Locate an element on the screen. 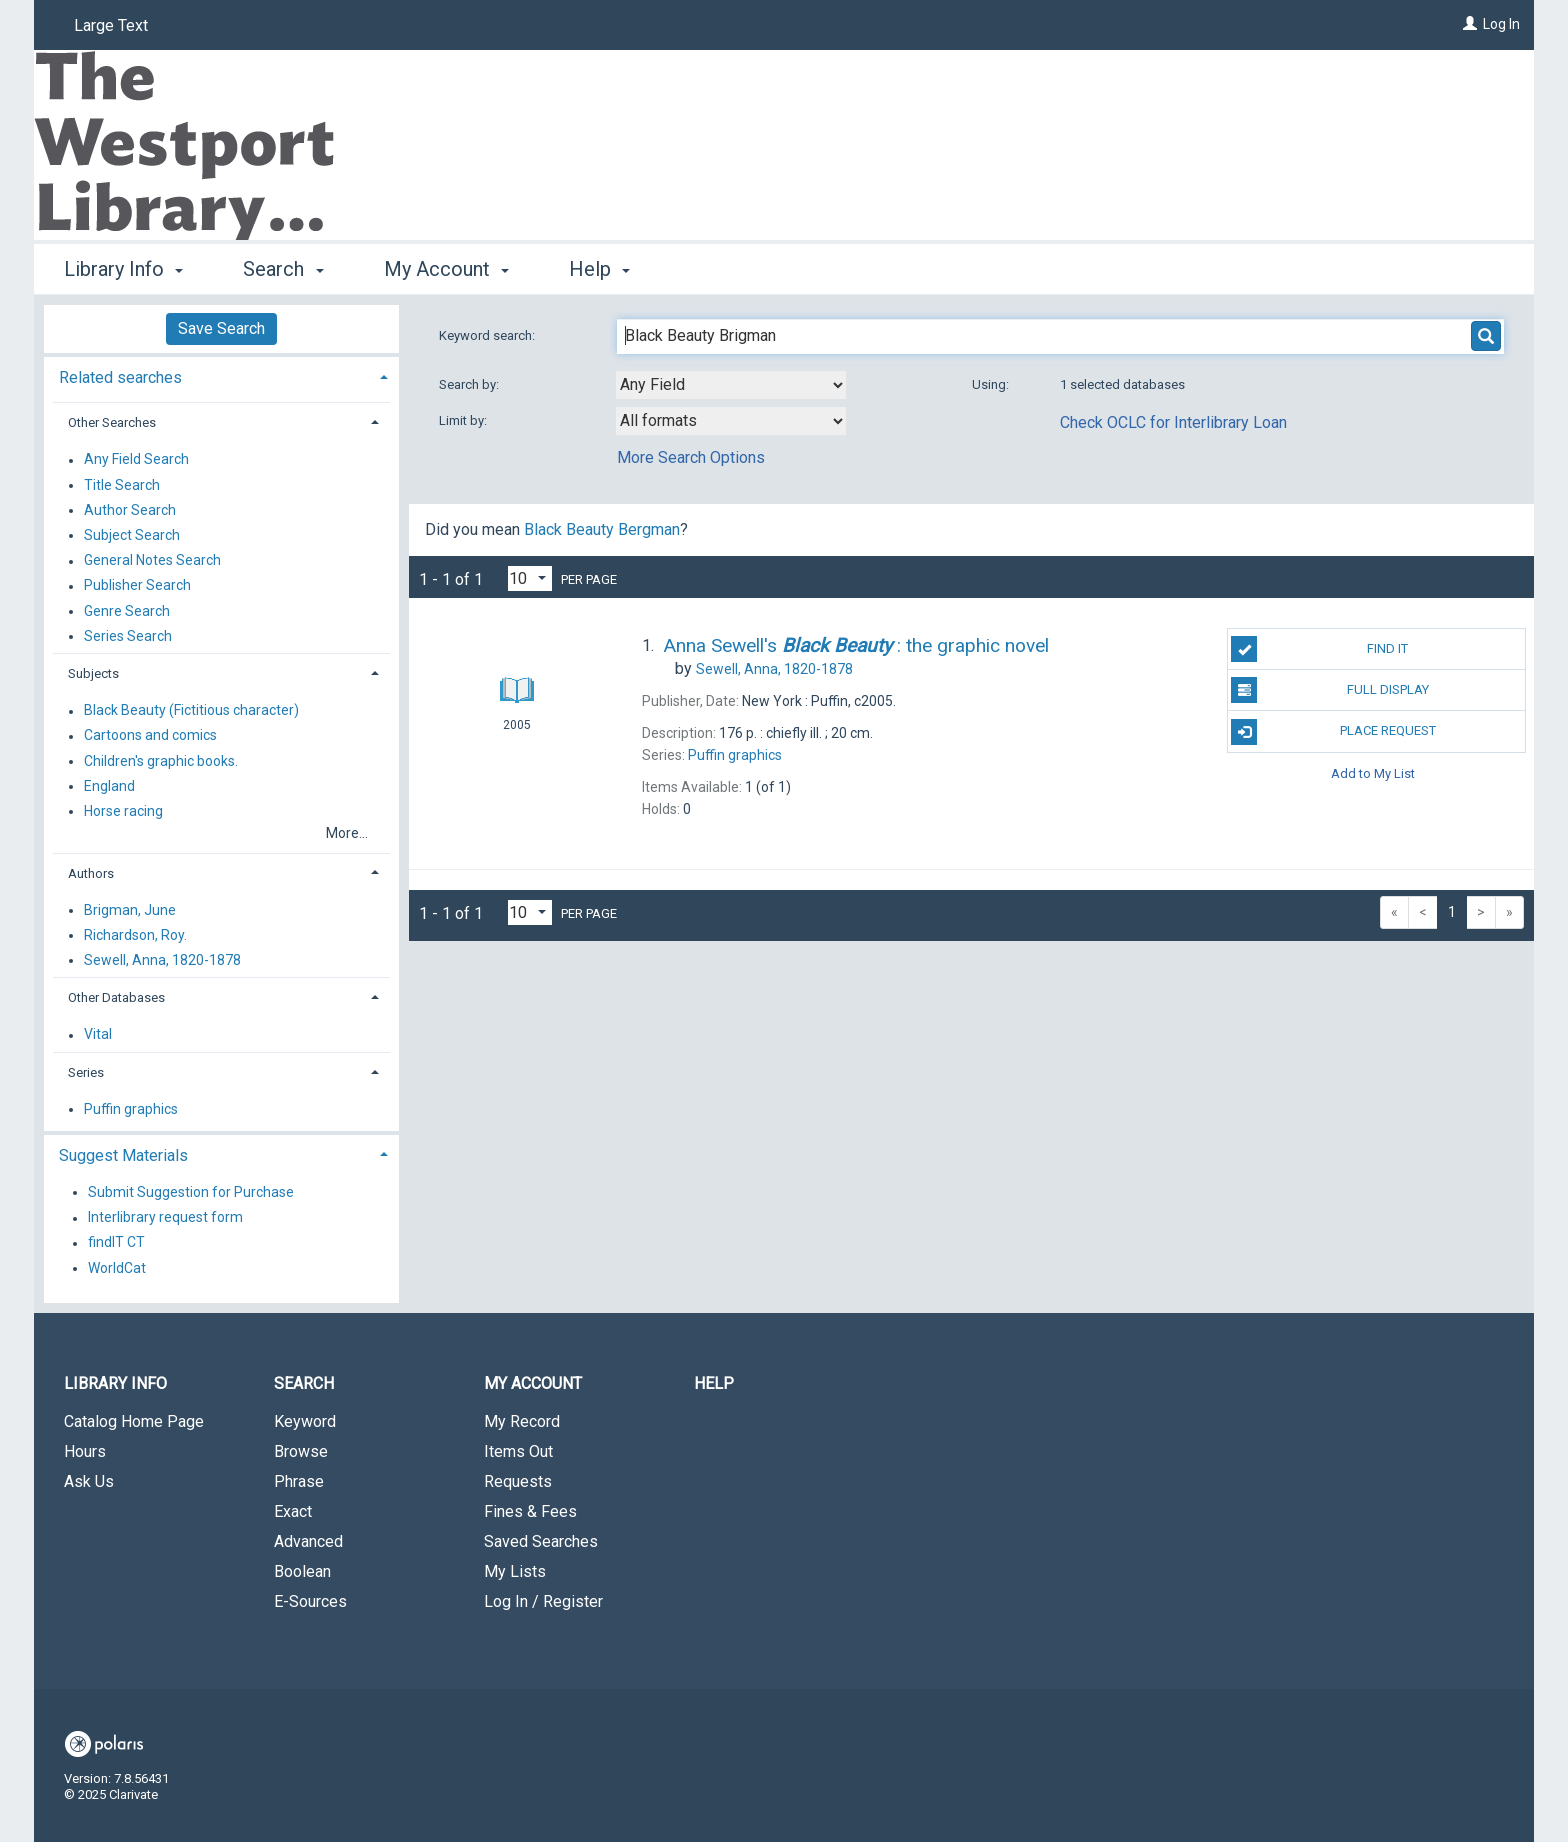 This screenshot has width=1568, height=1842. Ask Us is located at coordinates (89, 1481).